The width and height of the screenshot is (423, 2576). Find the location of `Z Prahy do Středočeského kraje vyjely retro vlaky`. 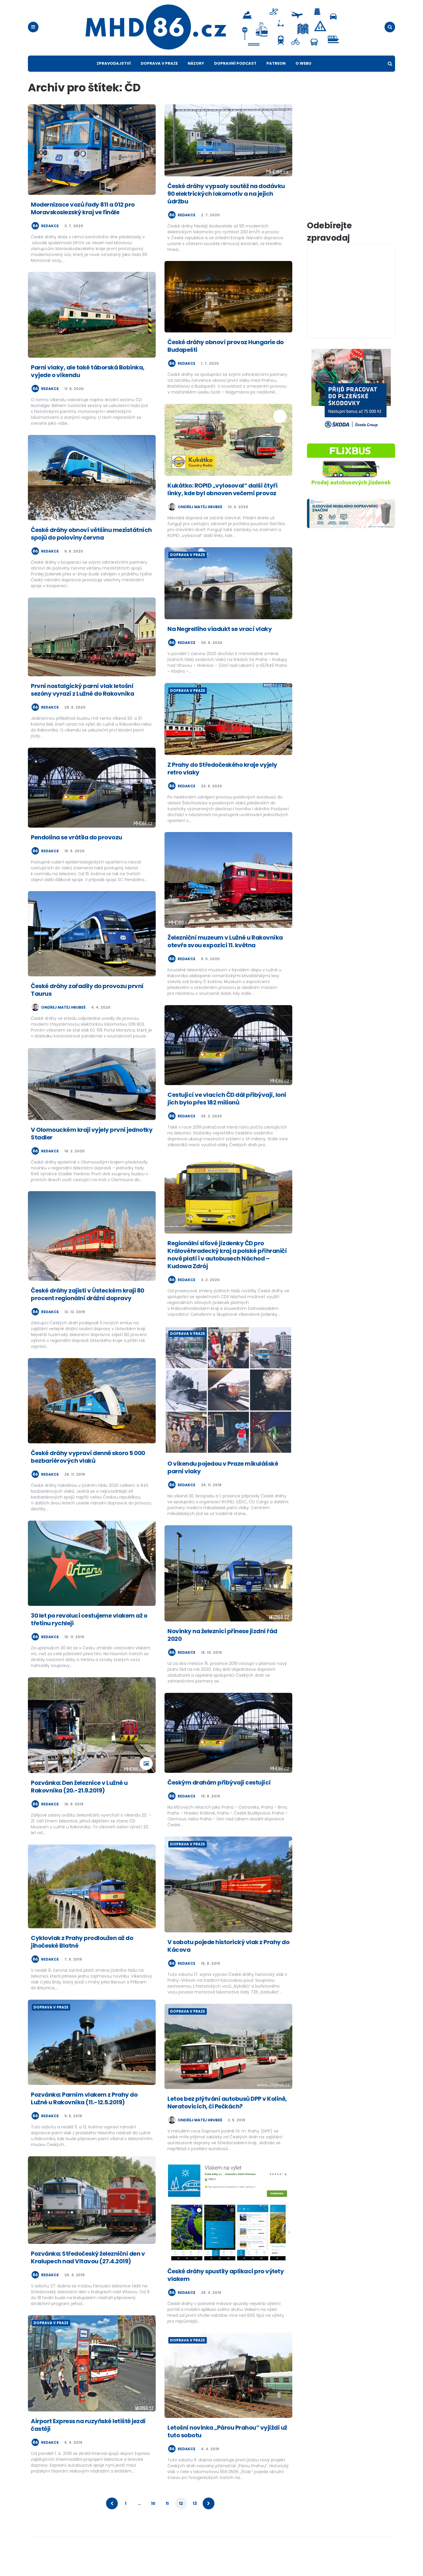

Z Prahy do Středočeského kraje vyjely retro vlaky is located at coordinates (222, 785).